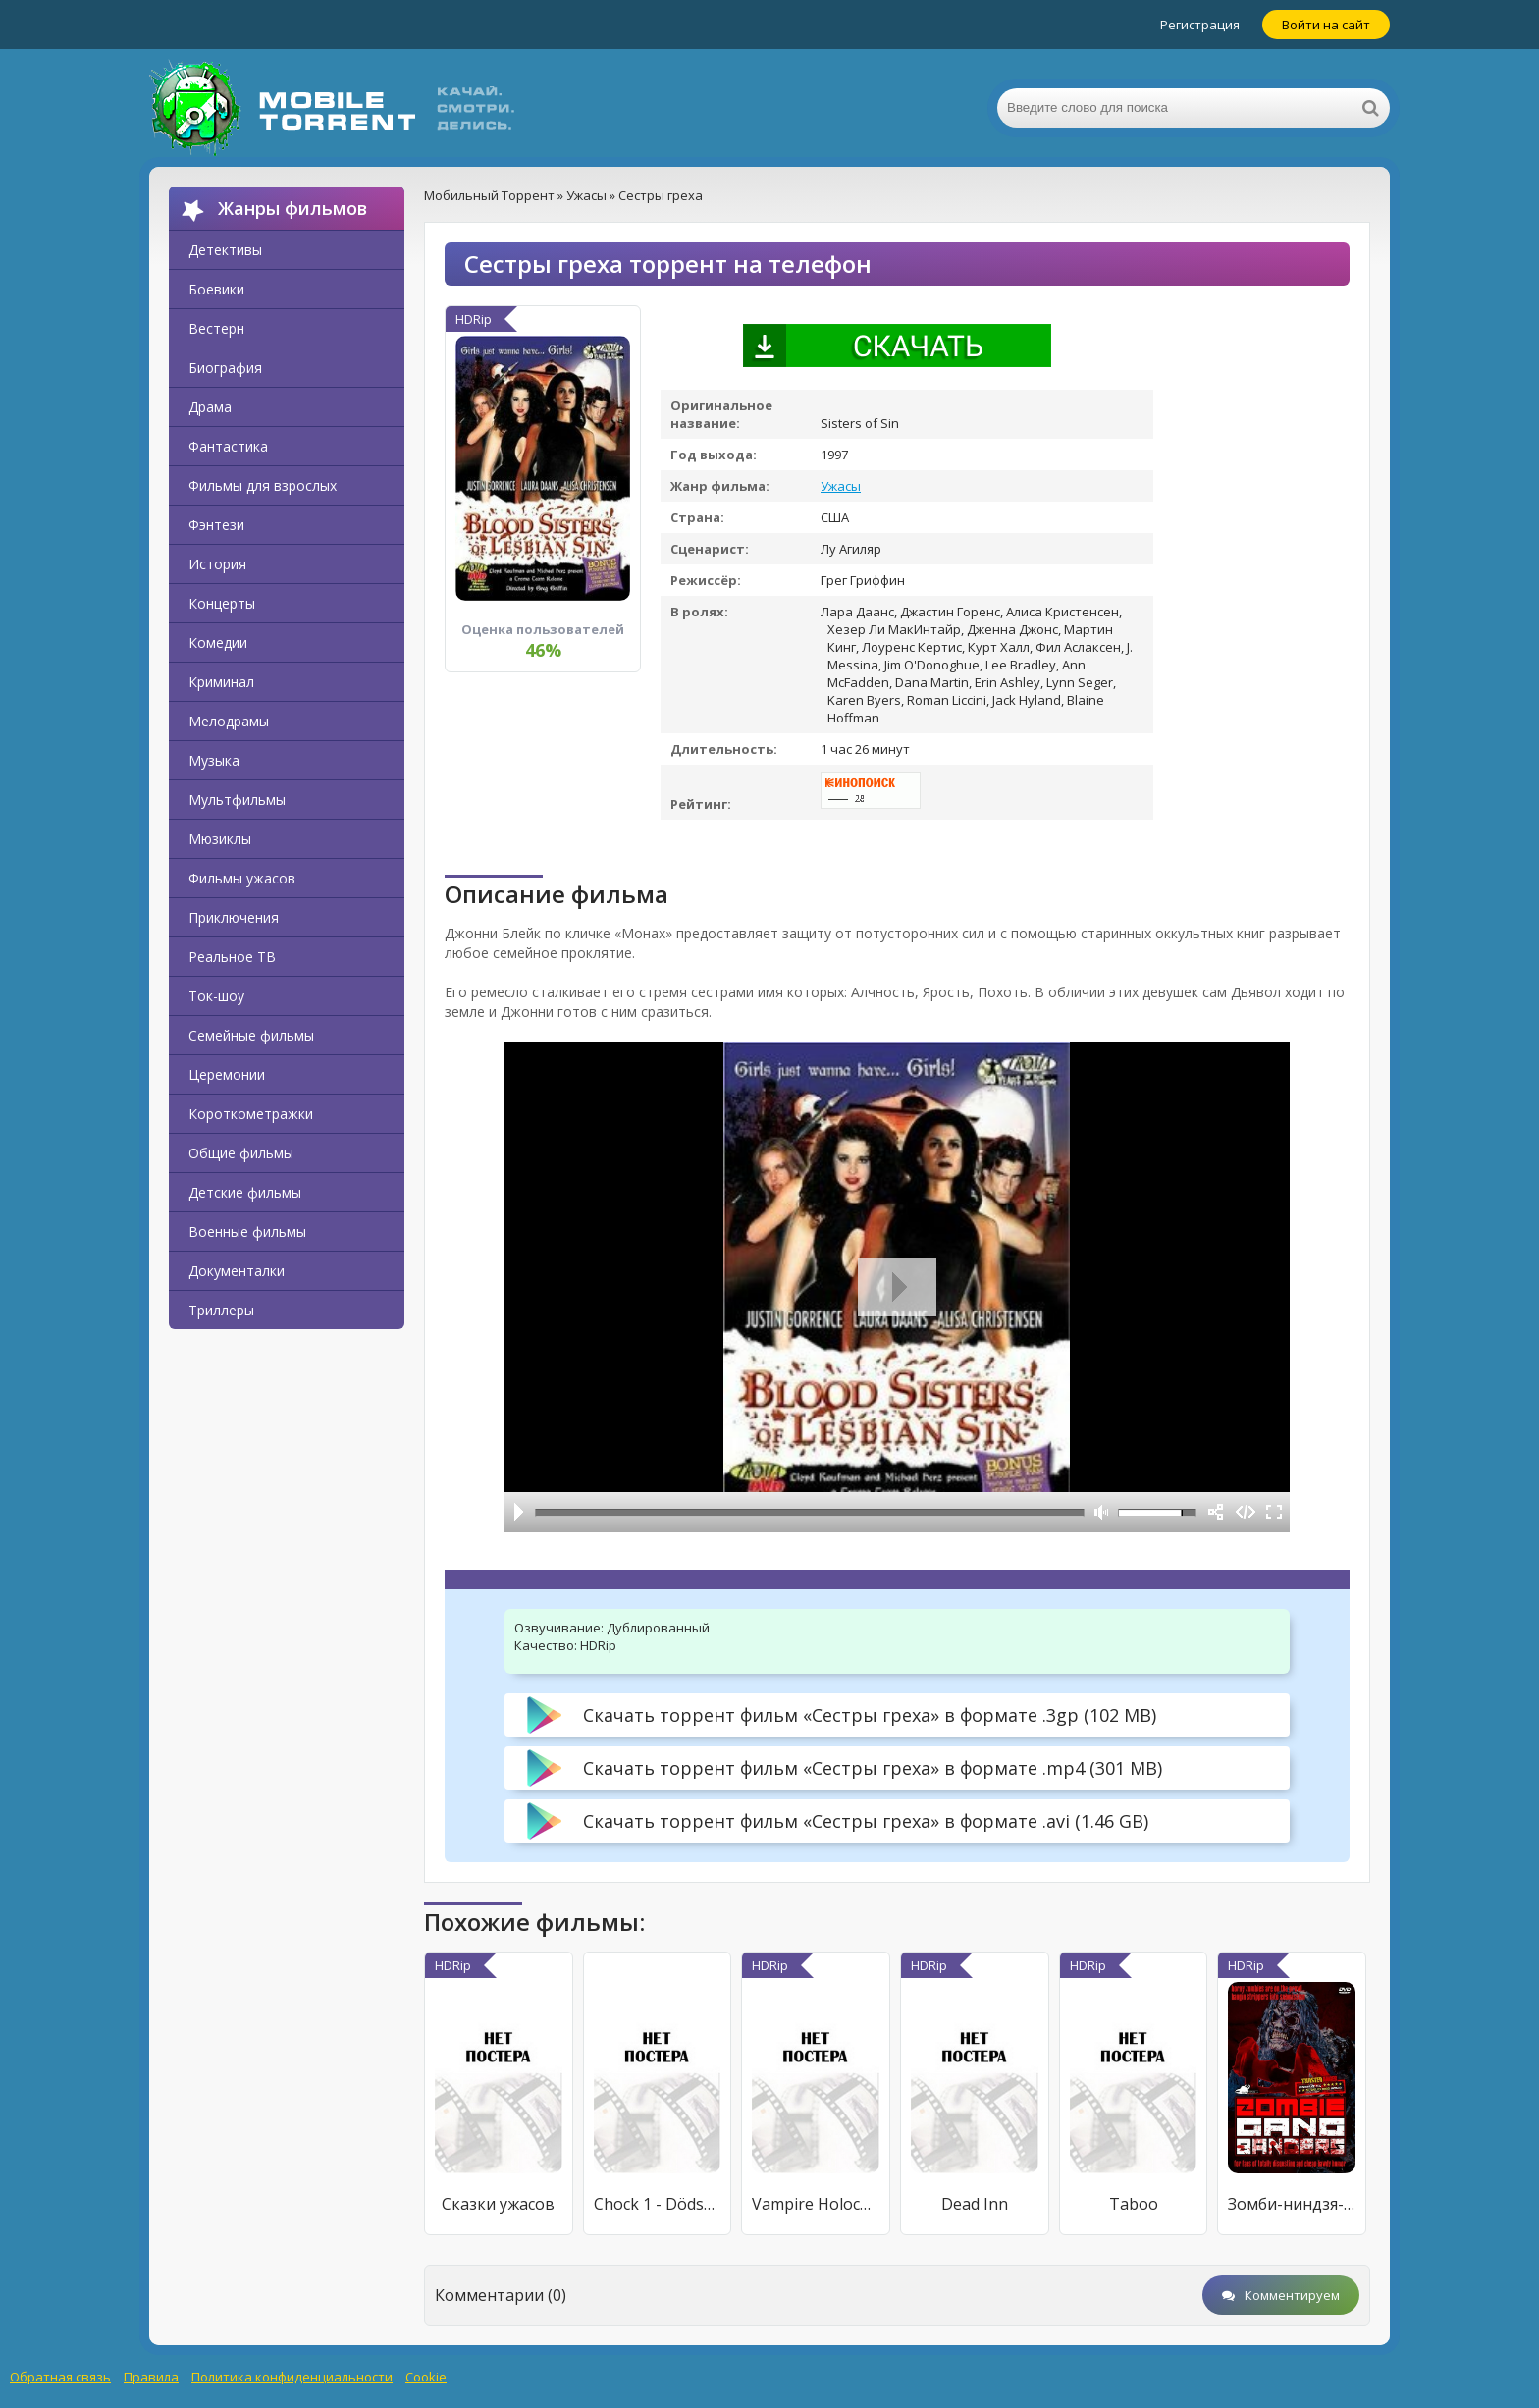 The width and height of the screenshot is (1539, 2408). Describe the element at coordinates (262, 485) in the screenshot. I see `Фильмы для взрослых` at that location.